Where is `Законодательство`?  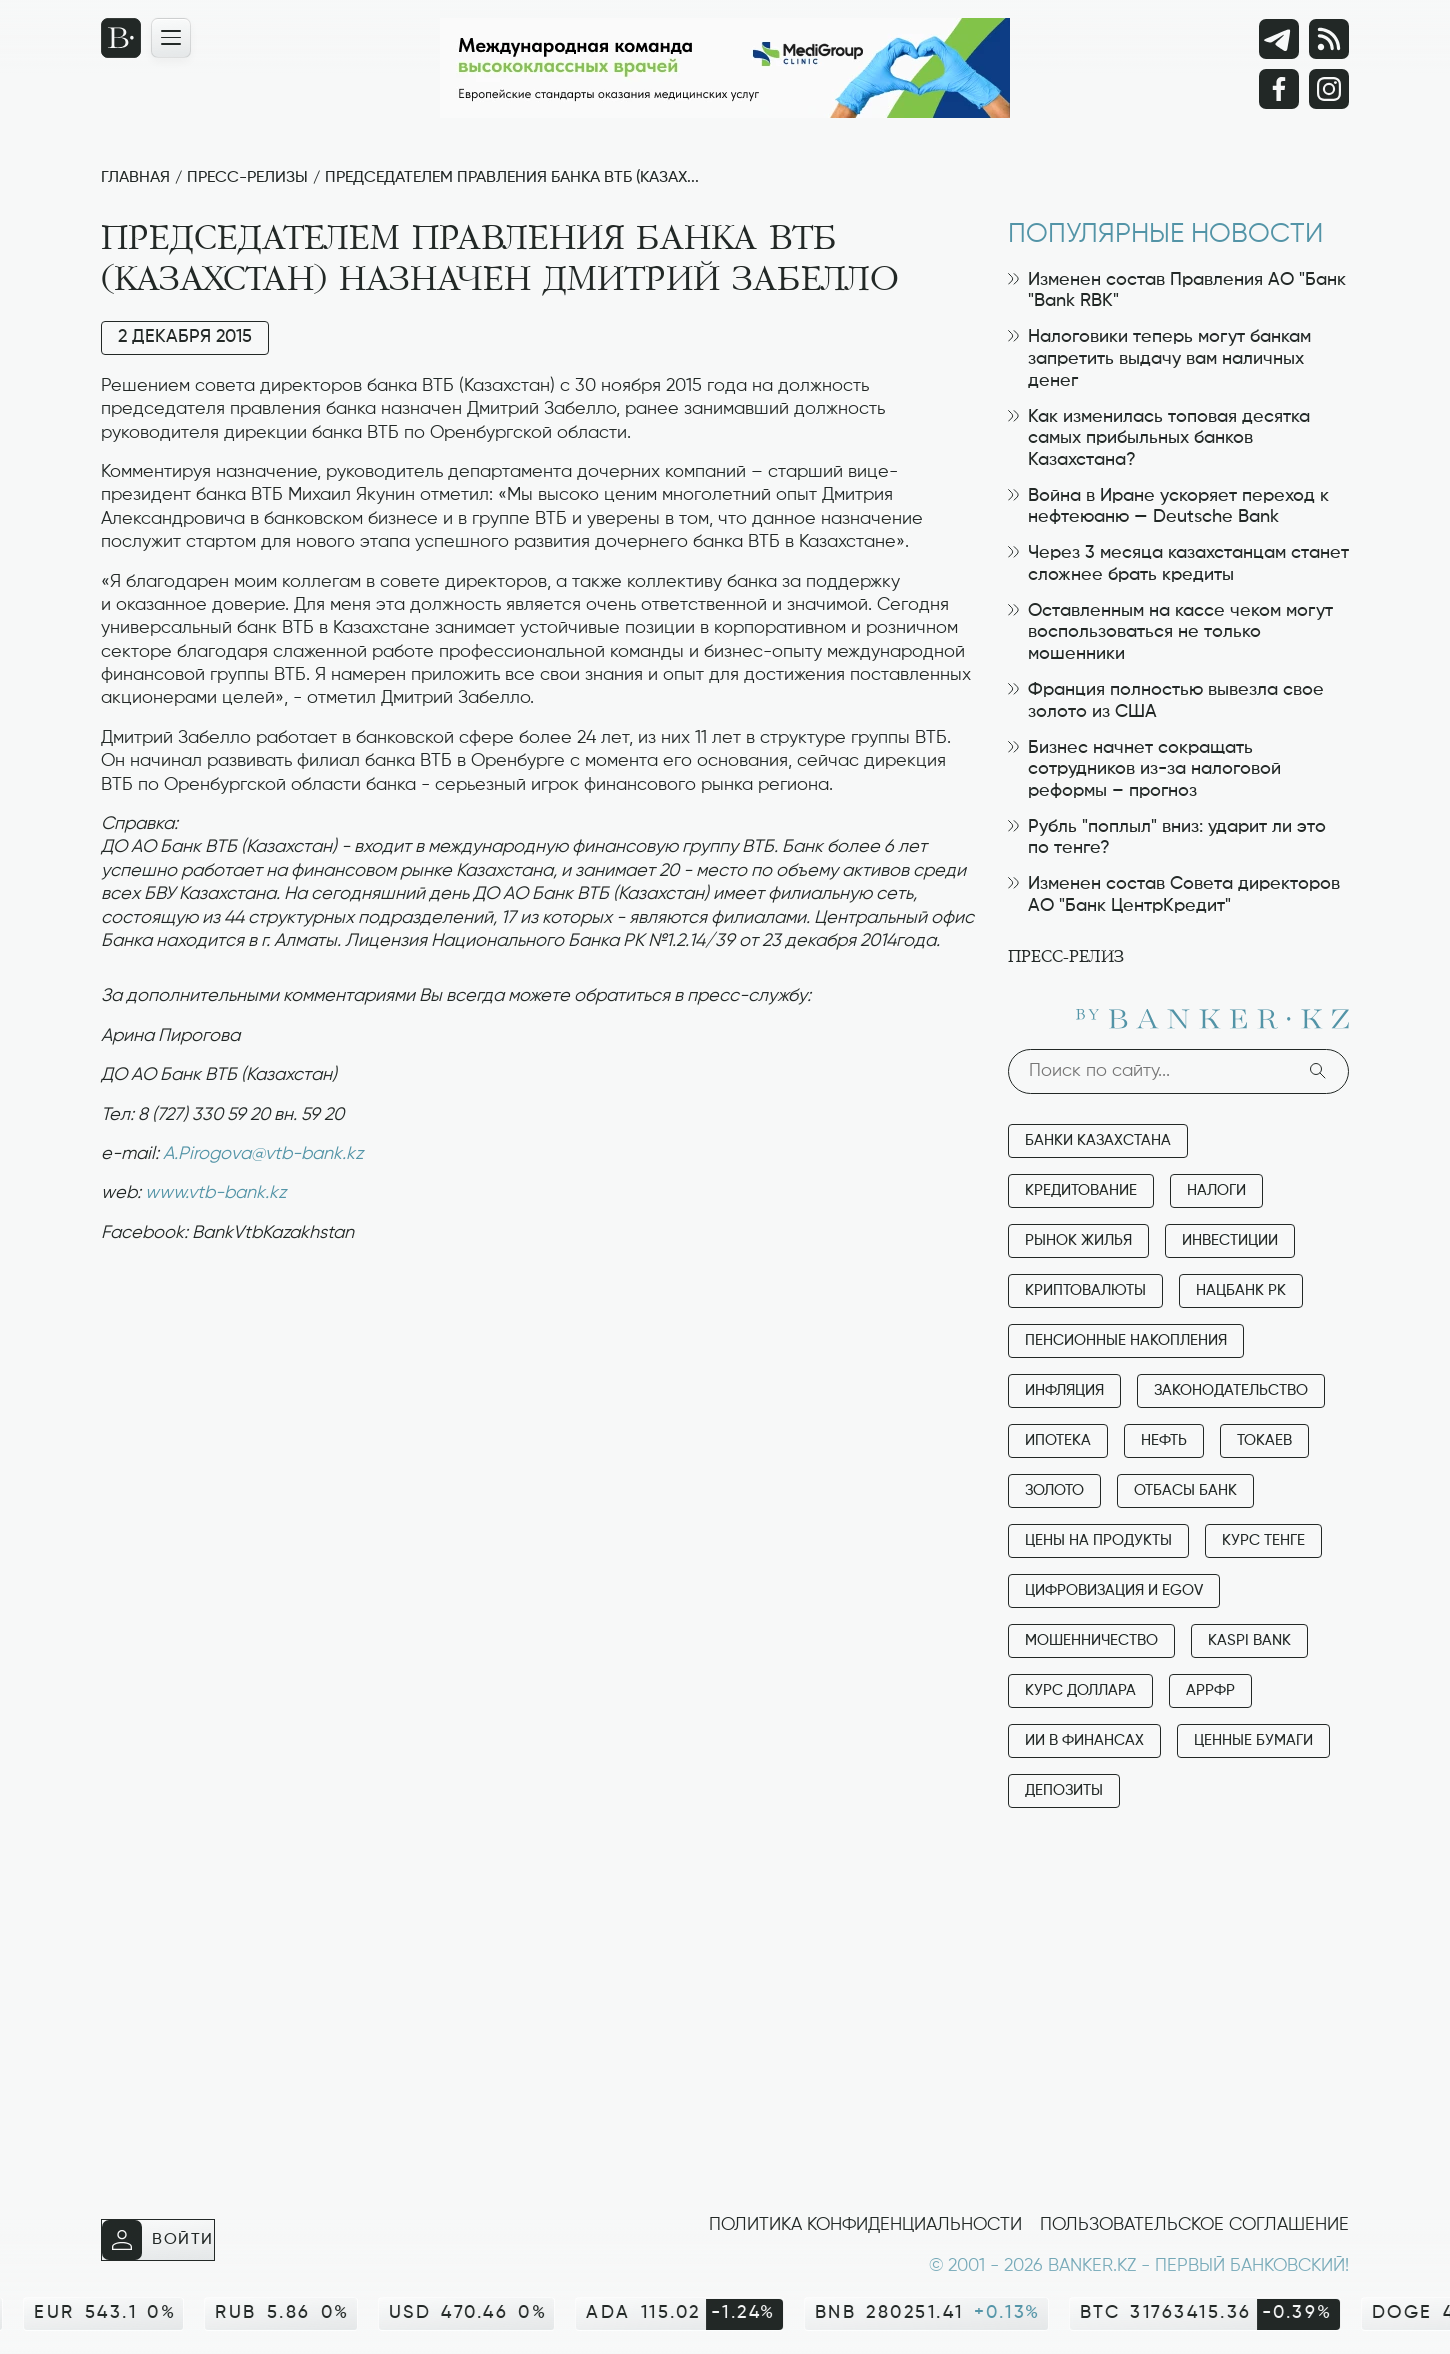 Законодательство is located at coordinates (1231, 1390).